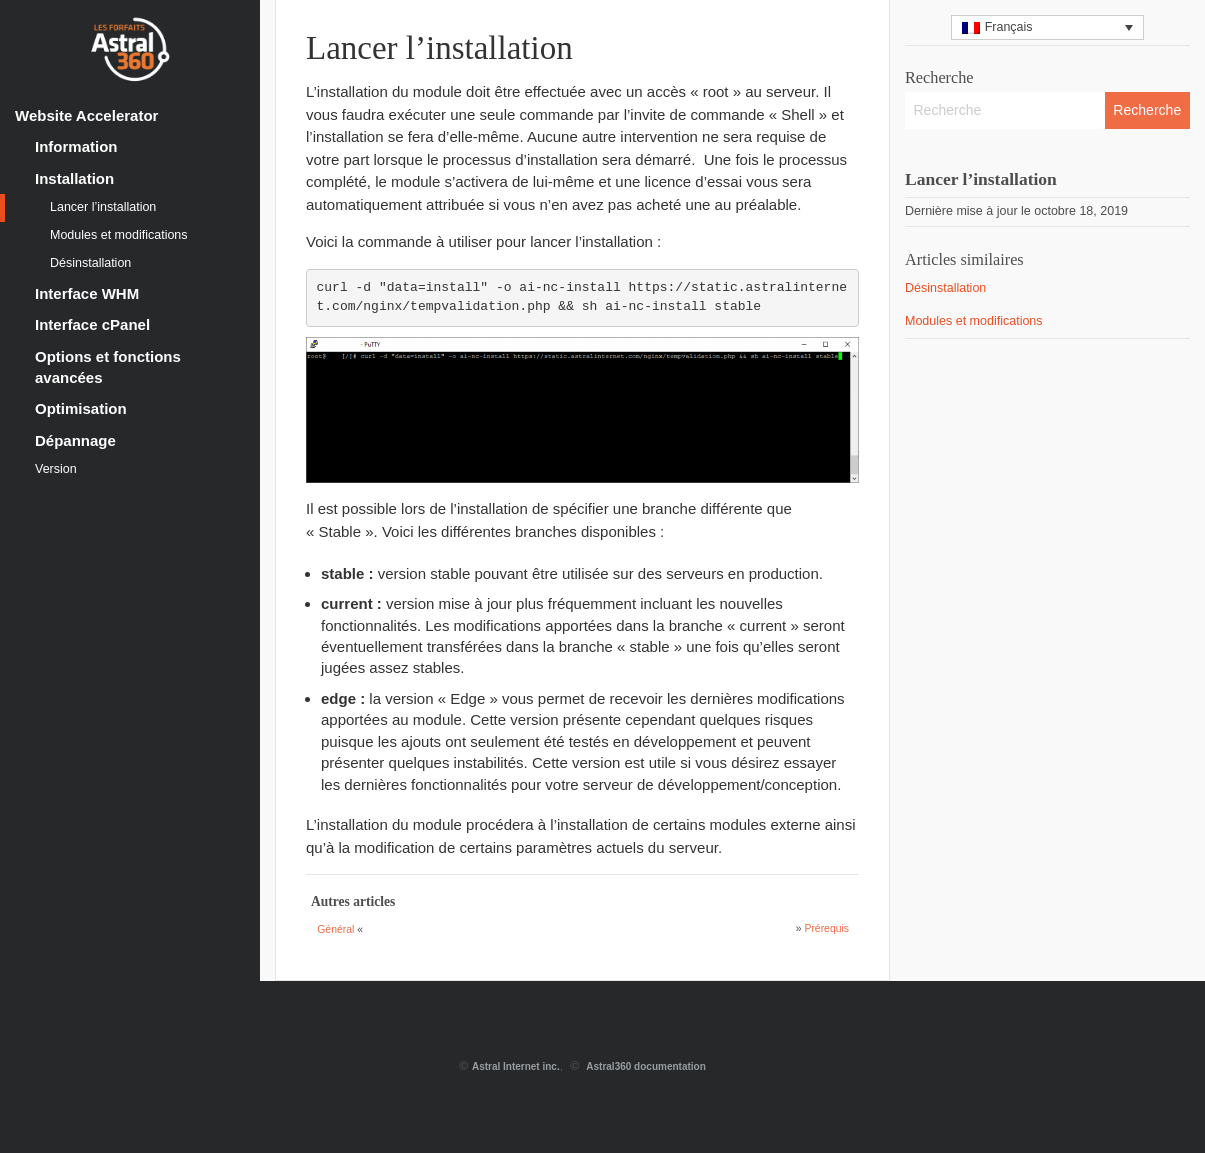 The width and height of the screenshot is (1205, 1153). What do you see at coordinates (81, 408) in the screenshot?
I see `Optimisation` at bounding box center [81, 408].